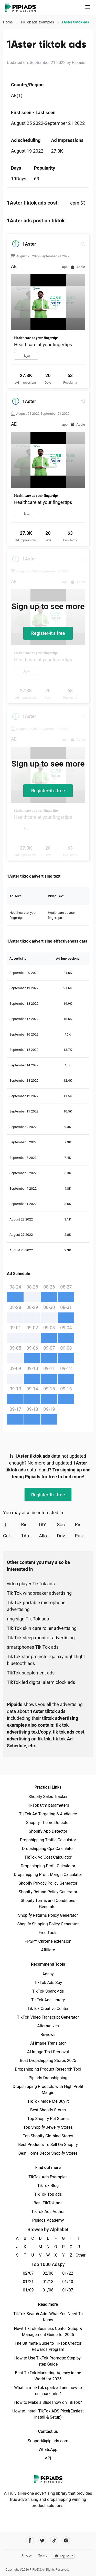 Image resolution: width=96 pixels, height=2576 pixels. What do you see at coordinates (48, 2346) in the screenshot?
I see `The Ultimate Guide to TikTok Creator Rewards Program` at bounding box center [48, 2346].